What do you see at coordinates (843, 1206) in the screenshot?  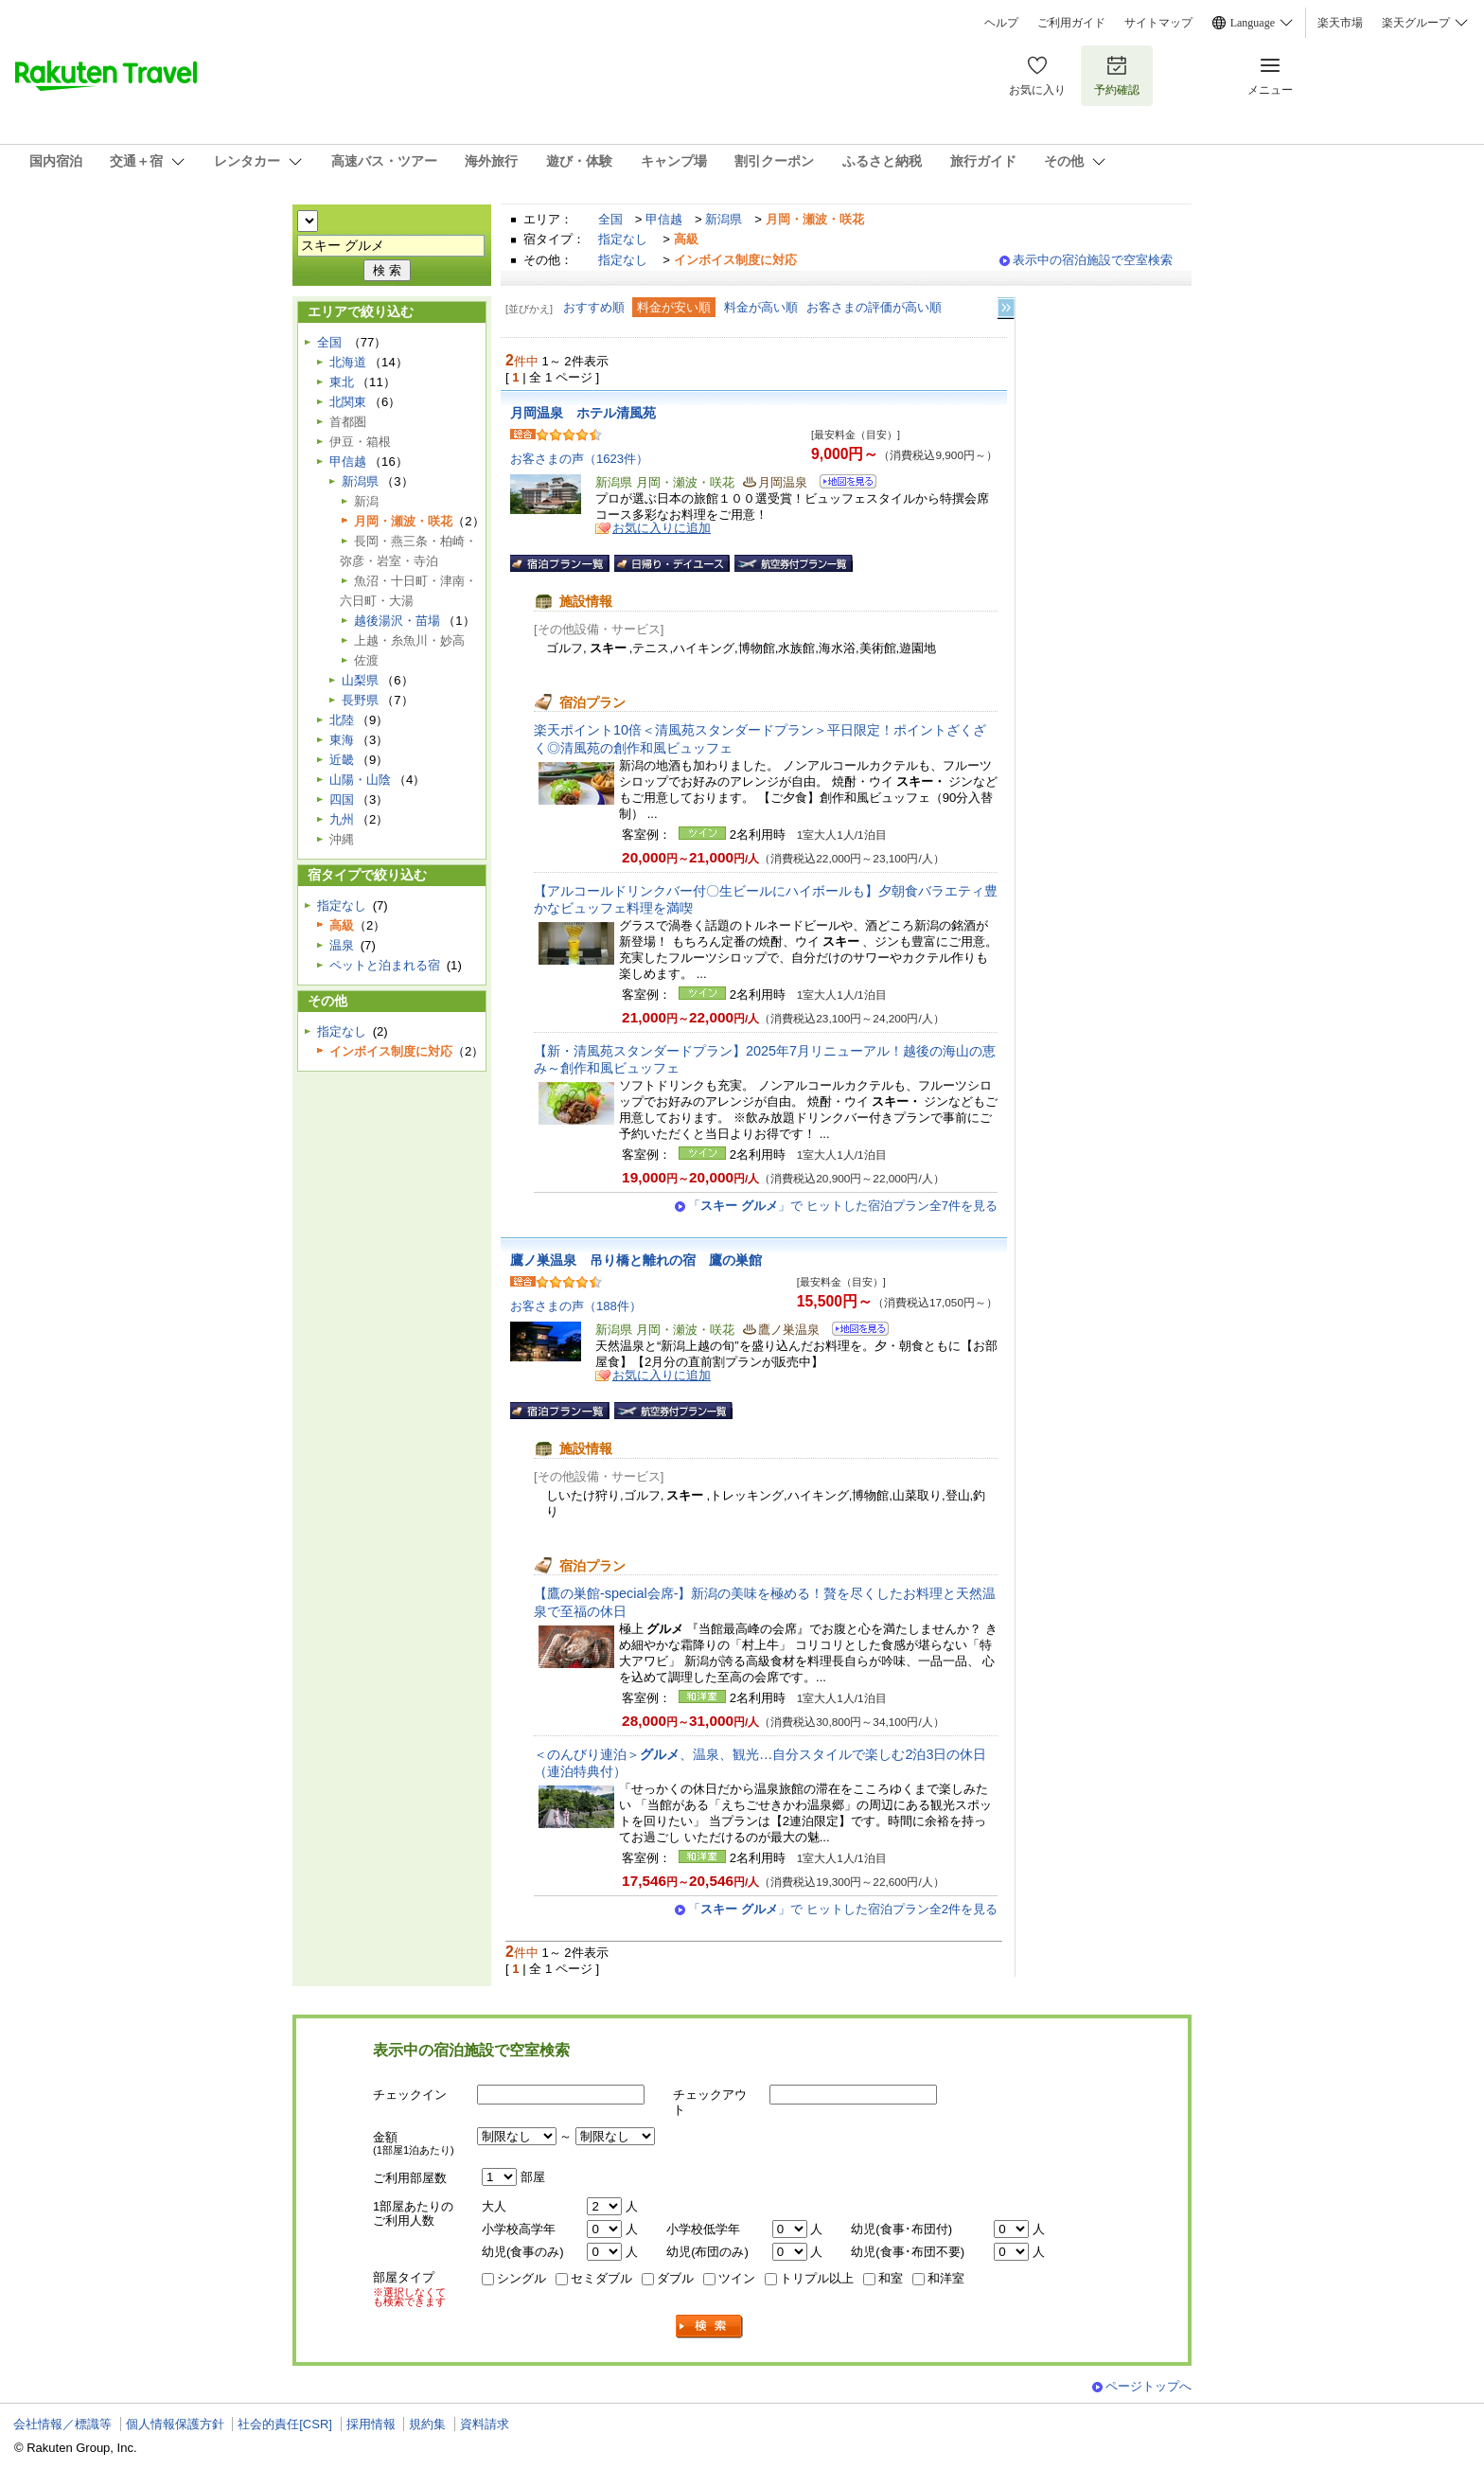 I see `「」で ヒットした宿泊プラン全7件を見る` at bounding box center [843, 1206].